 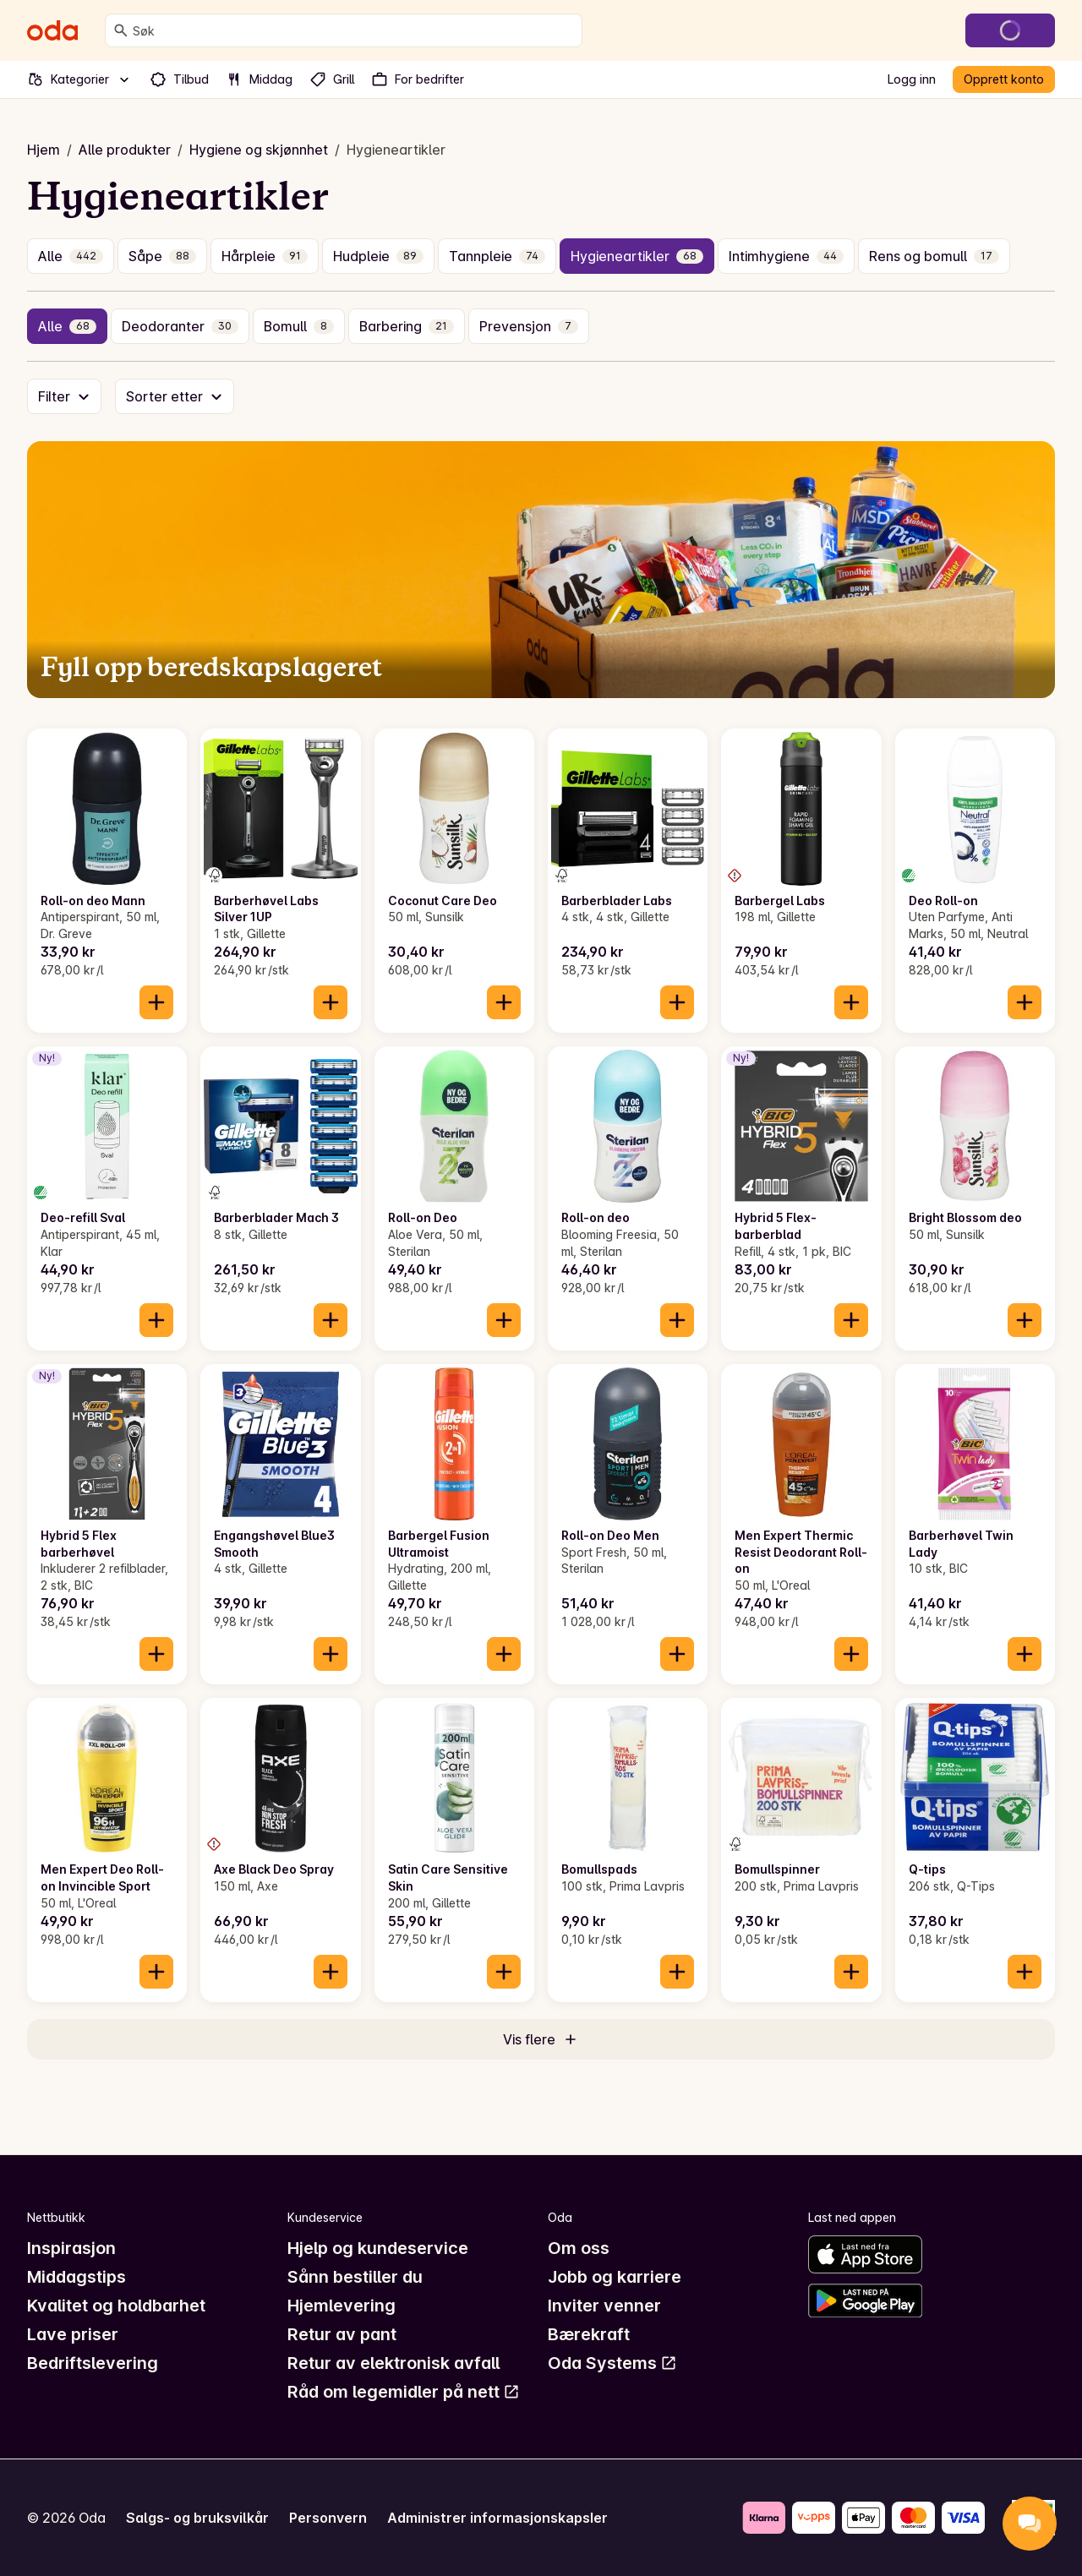 What do you see at coordinates (393, 2363) in the screenshot?
I see `Retur av elektronisk avfall` at bounding box center [393, 2363].